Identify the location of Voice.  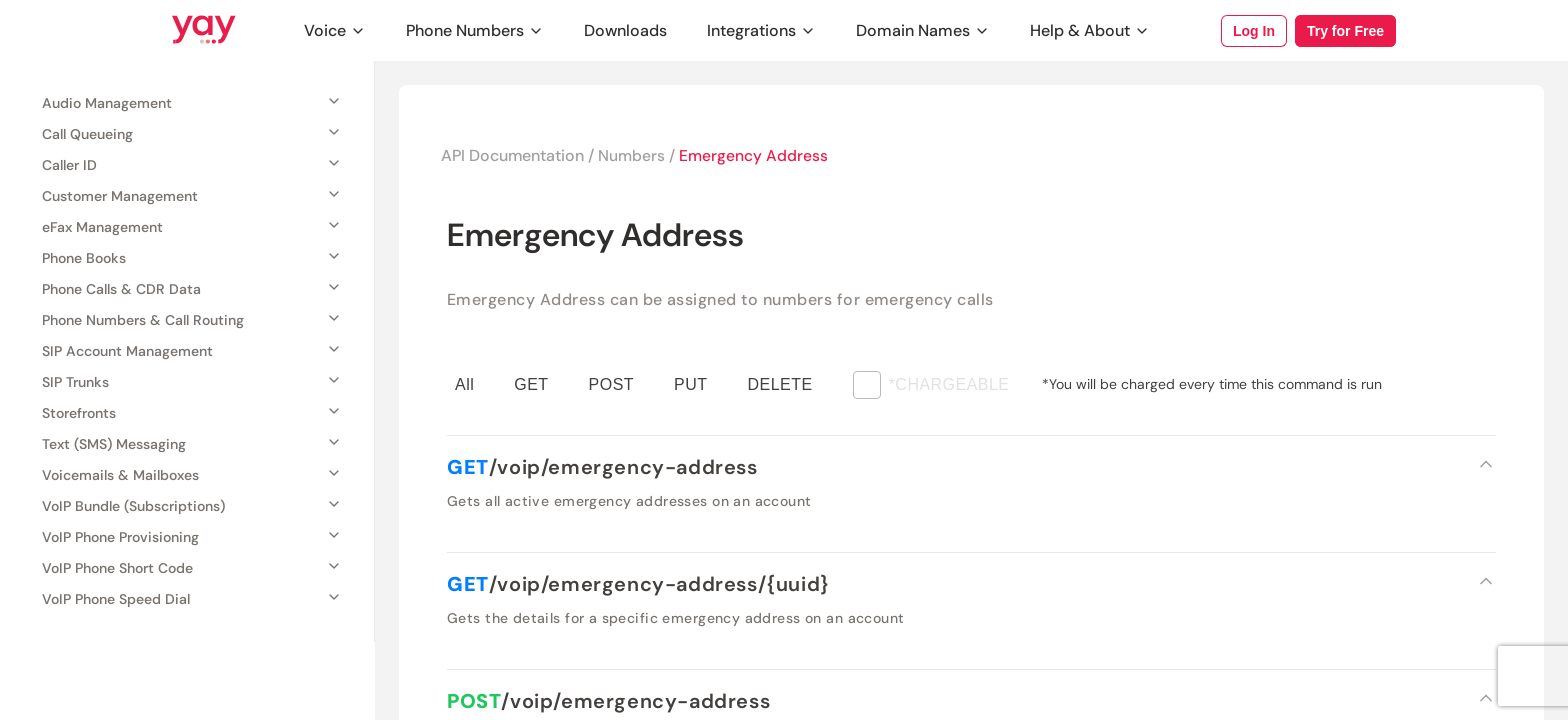
(335, 30).